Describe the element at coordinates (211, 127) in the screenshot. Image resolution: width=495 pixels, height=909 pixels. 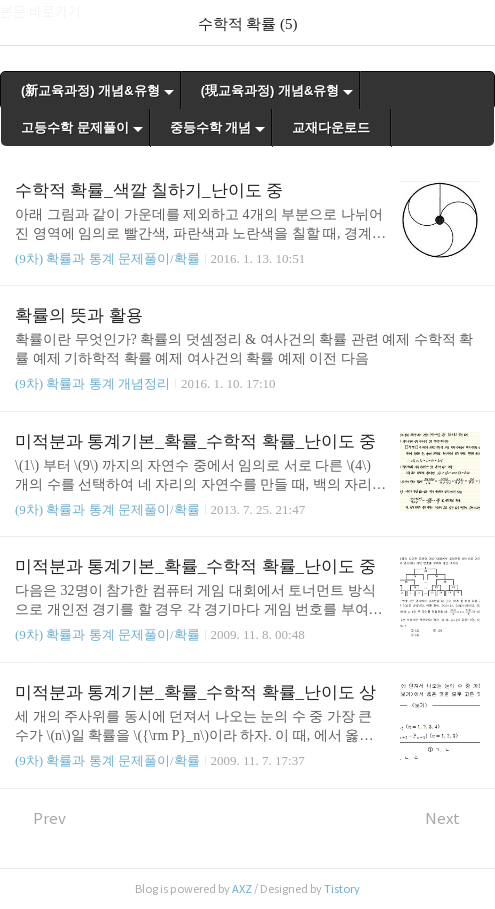
I see `중등수학 개념` at that location.